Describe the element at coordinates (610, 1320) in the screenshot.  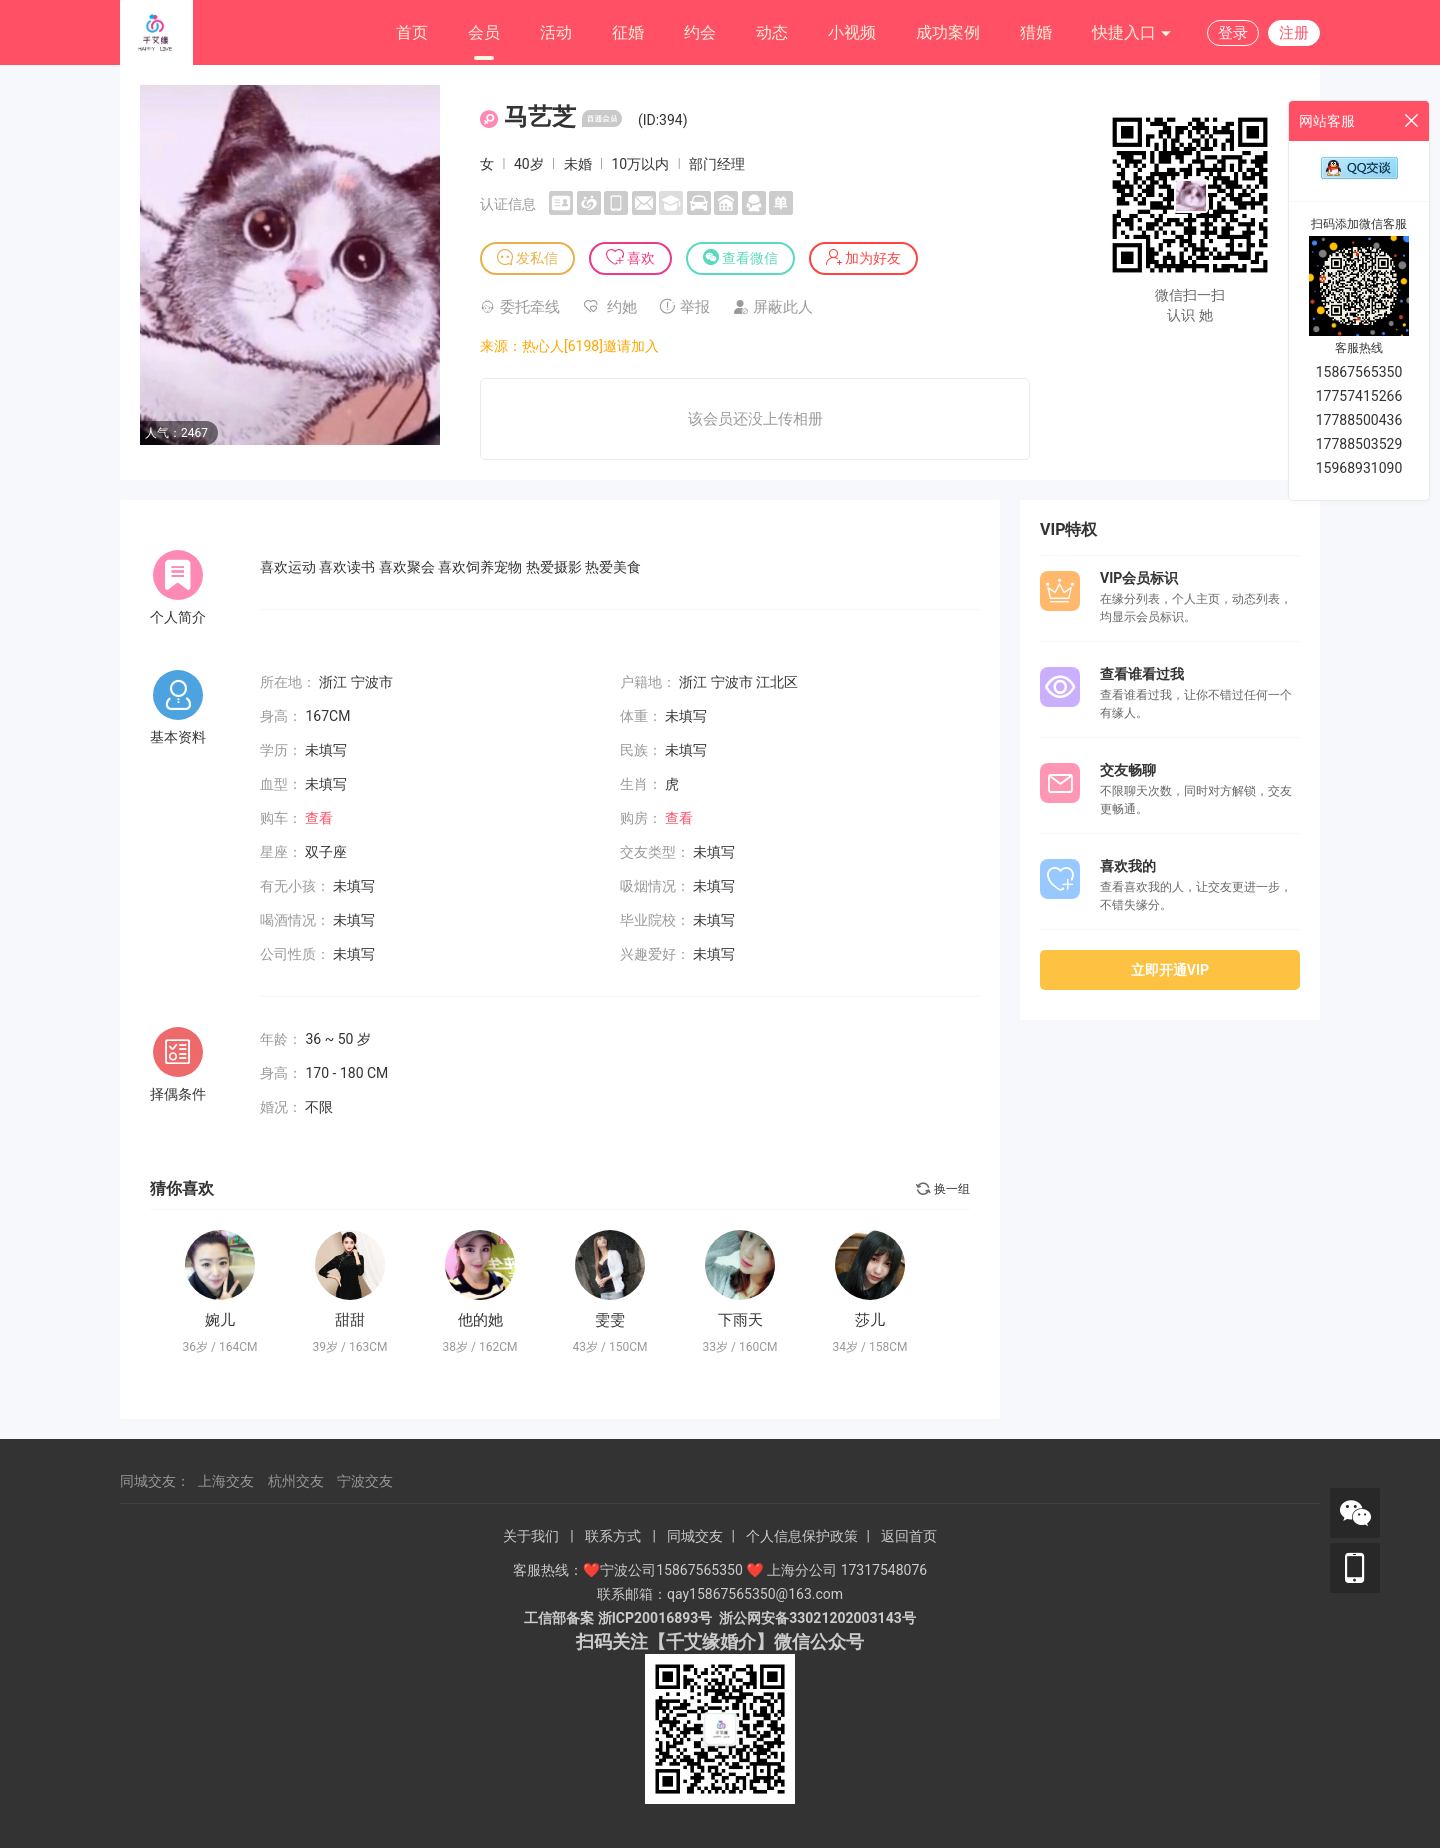
I see `雯雯` at that location.